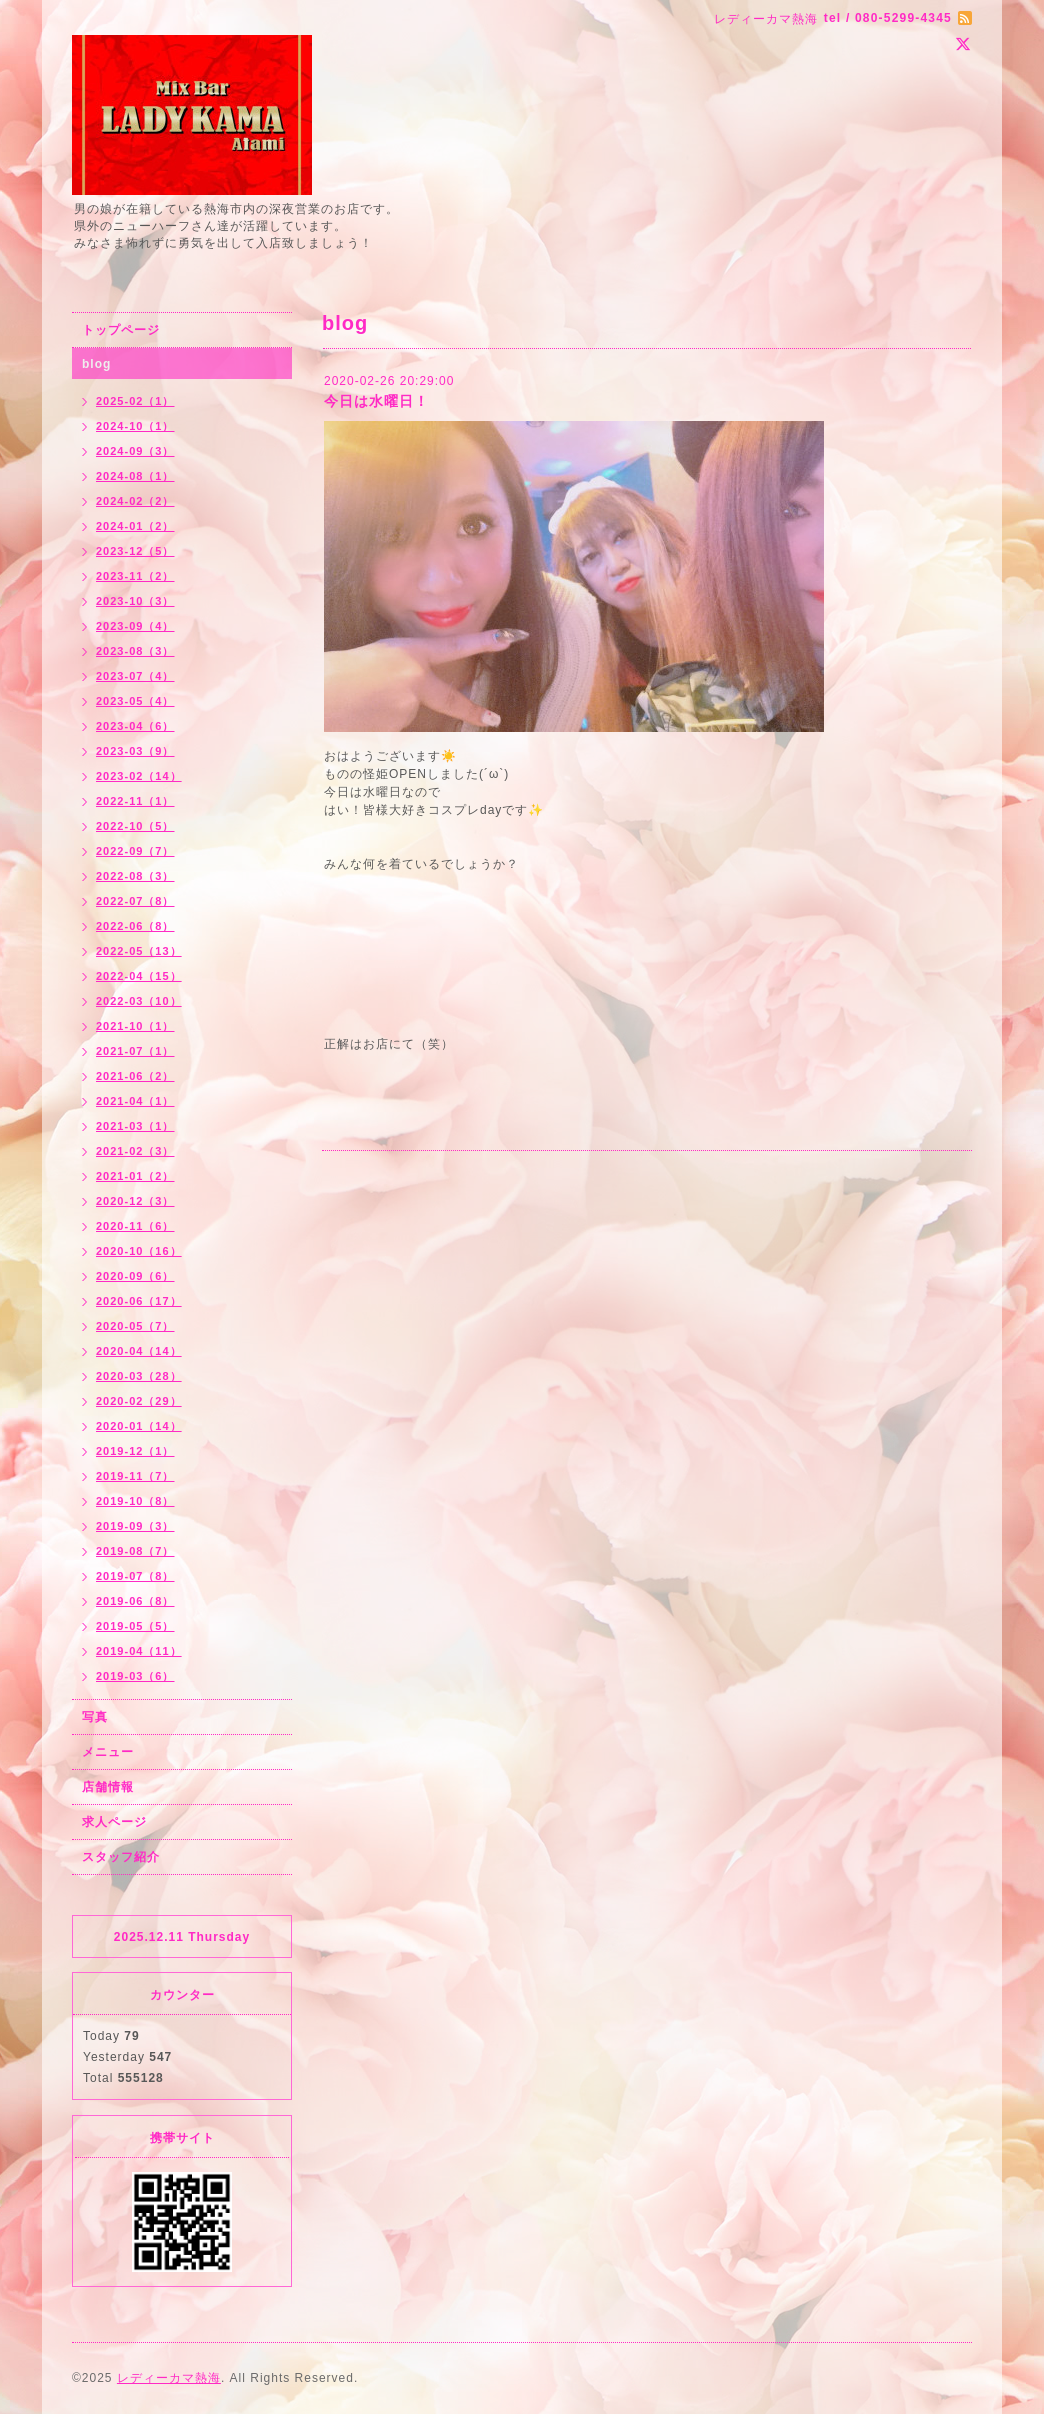 Image resolution: width=1044 pixels, height=2414 pixels. Describe the element at coordinates (135, 551) in the screenshot. I see `2023-12（5）` at that location.